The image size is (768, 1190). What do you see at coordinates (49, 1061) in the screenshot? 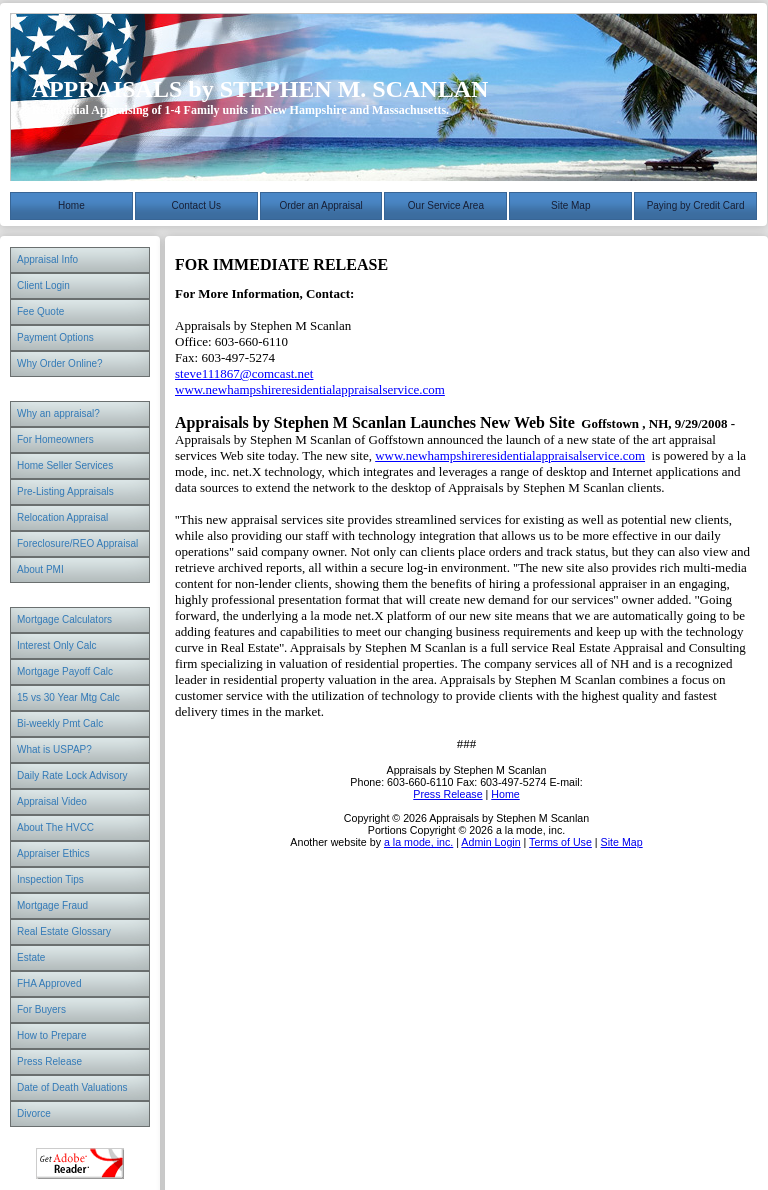
I see `Press Release` at bounding box center [49, 1061].